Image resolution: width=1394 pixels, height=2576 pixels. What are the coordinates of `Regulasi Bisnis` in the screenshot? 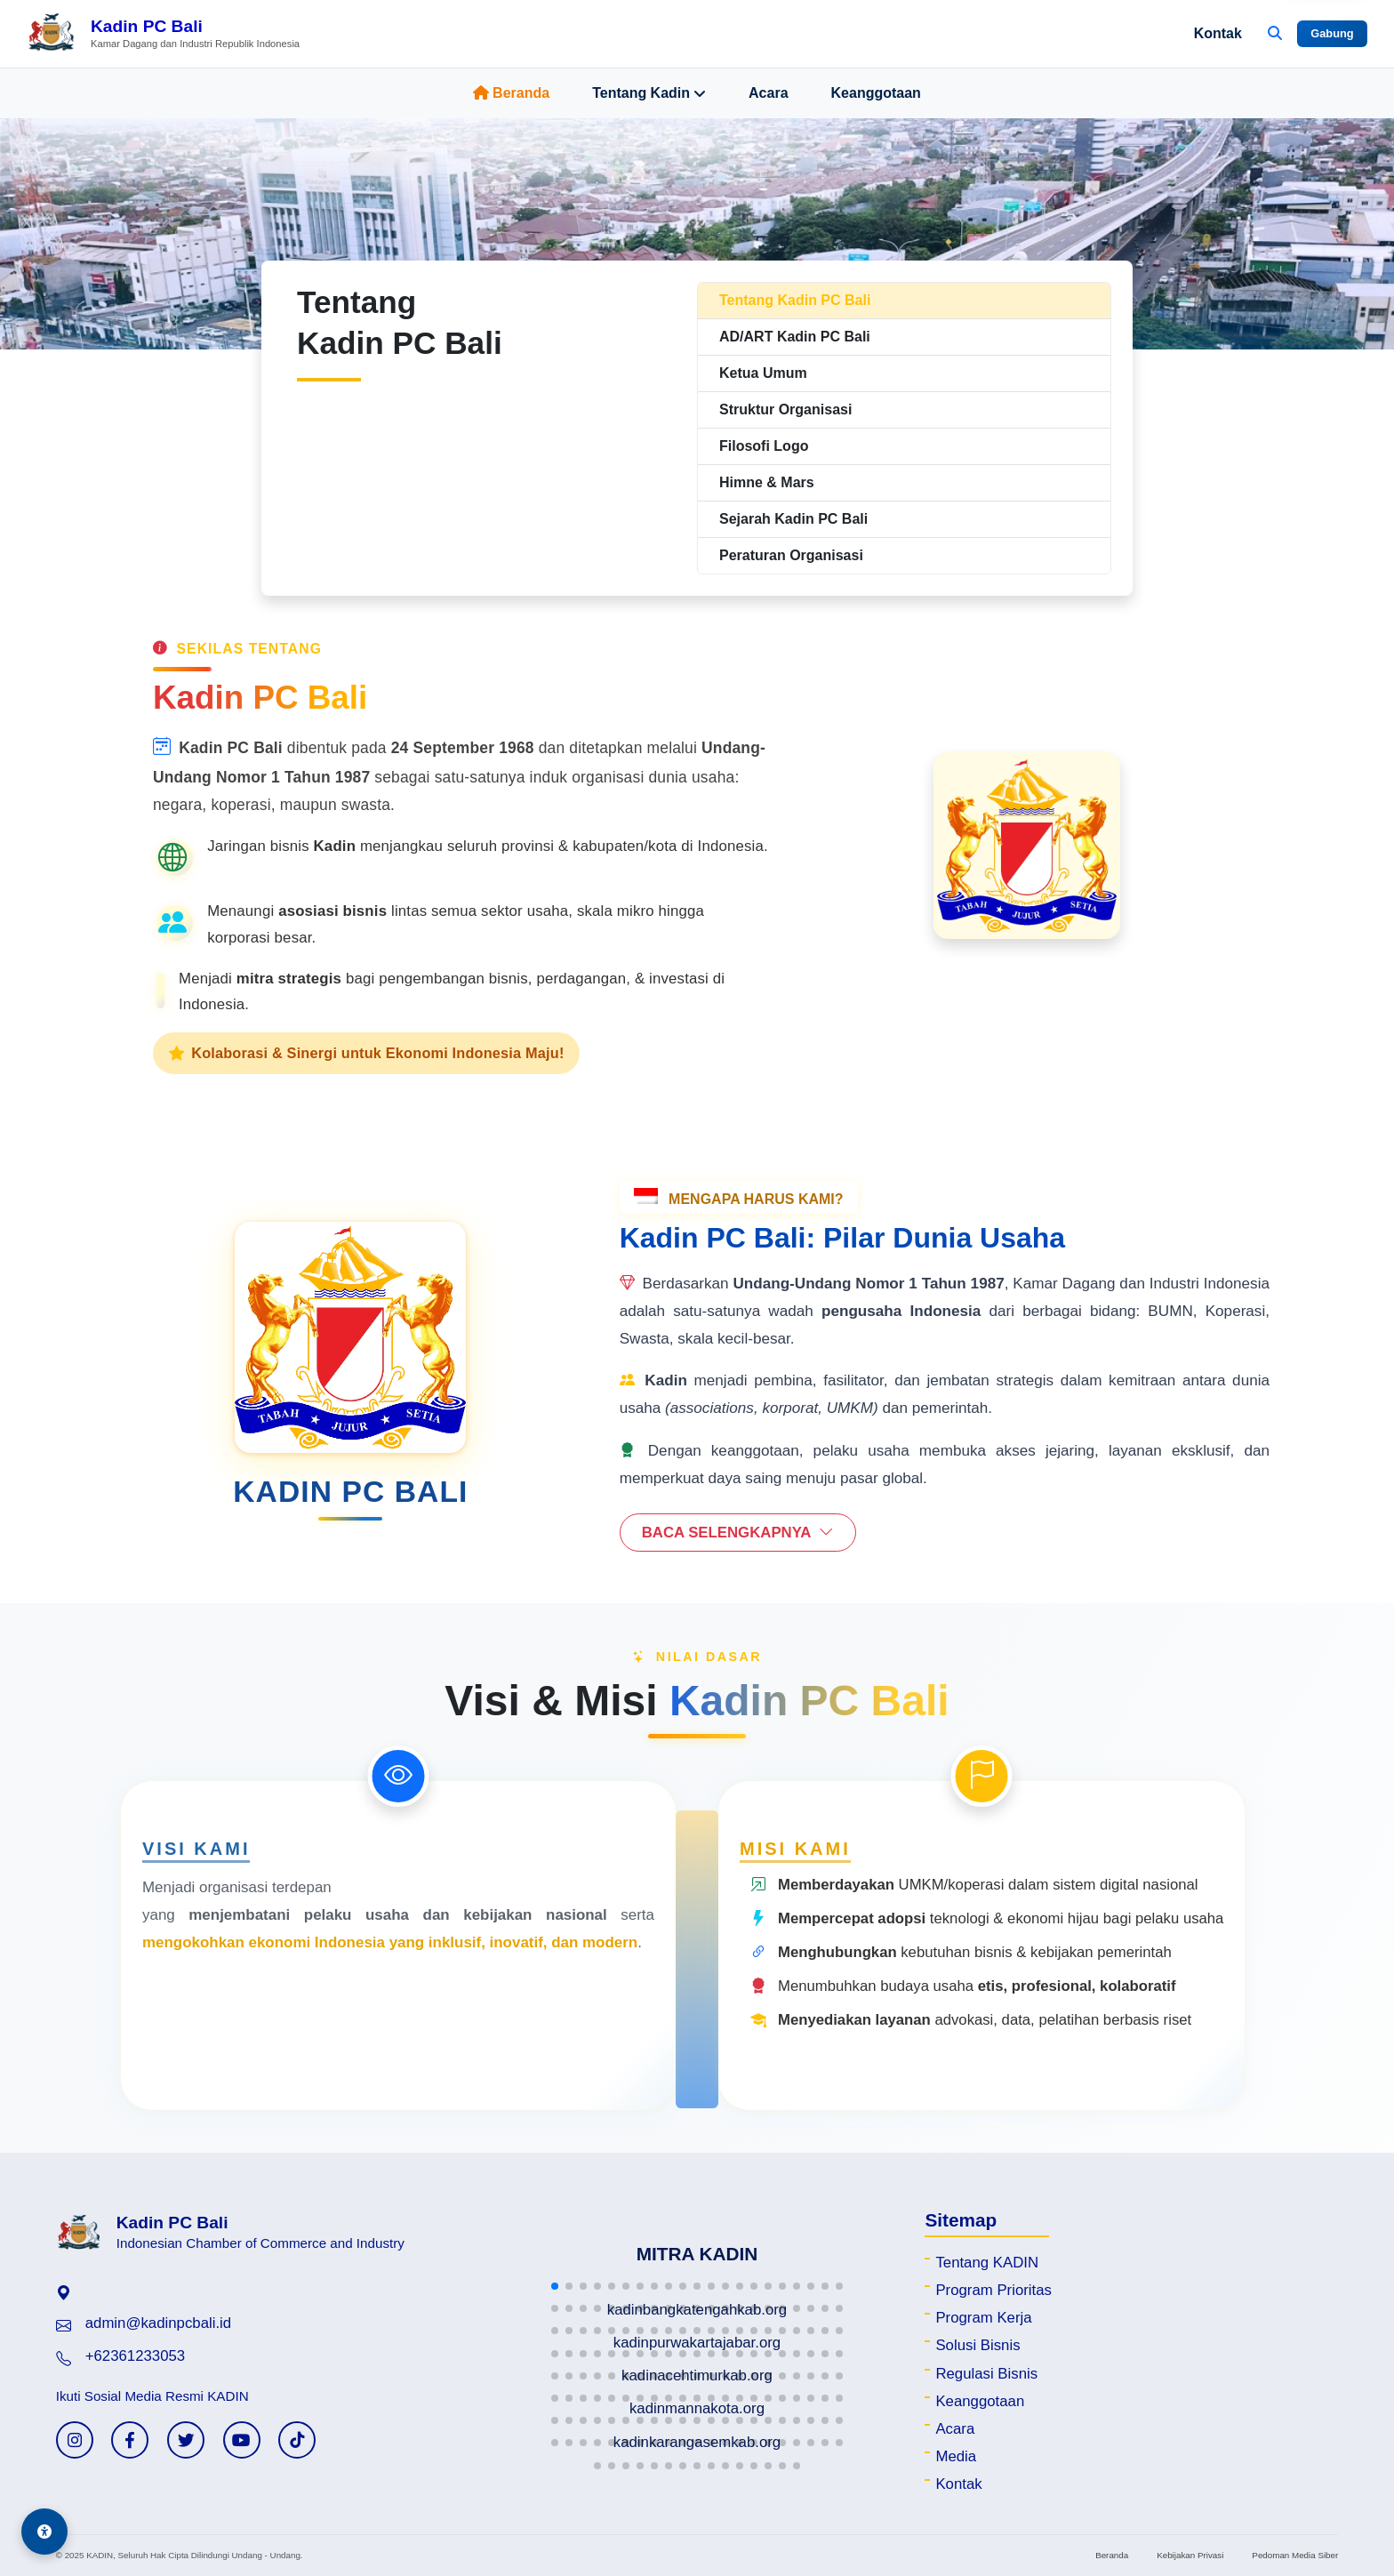 It's located at (986, 2373).